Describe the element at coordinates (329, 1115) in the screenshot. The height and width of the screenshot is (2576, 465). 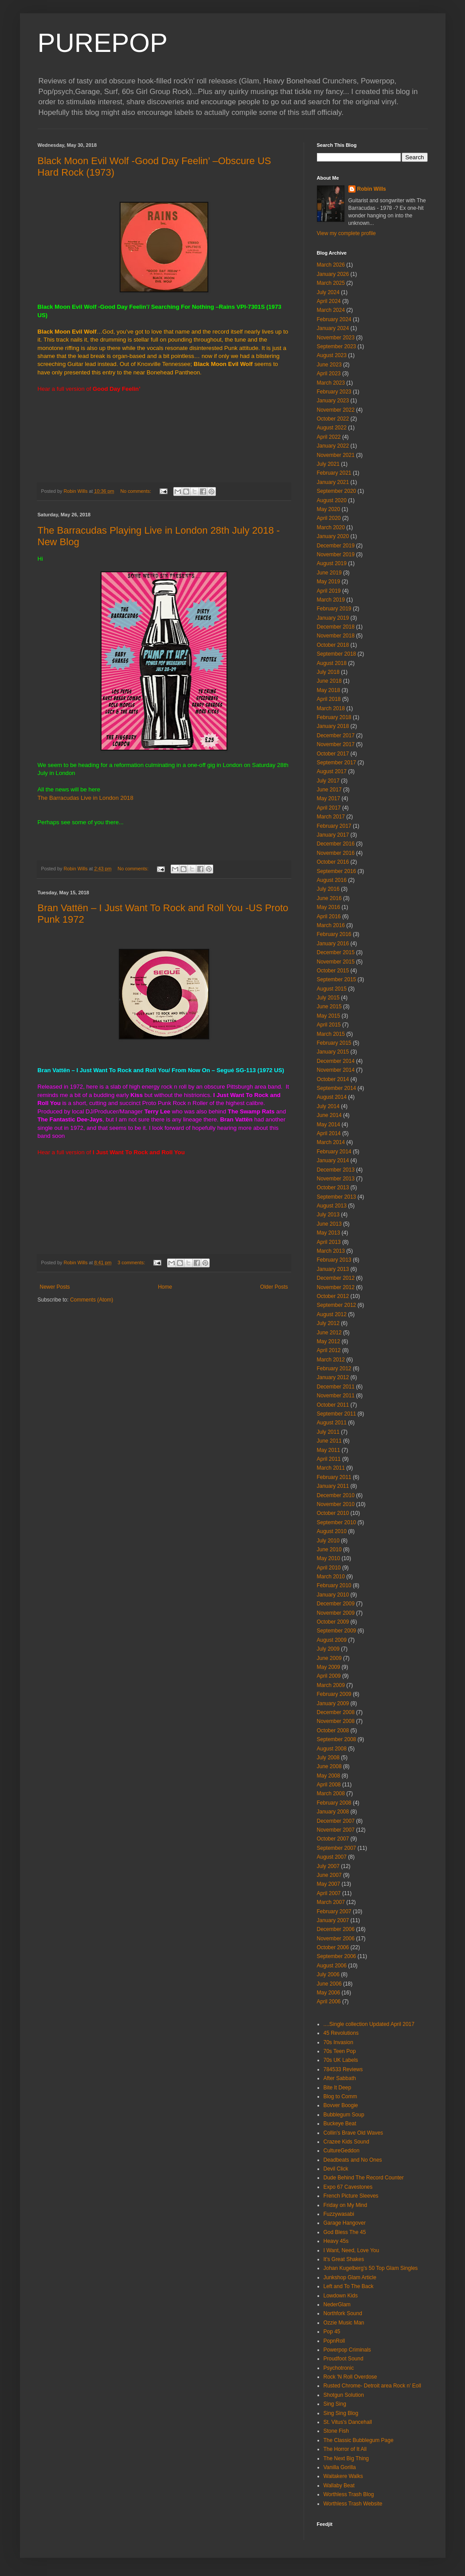
I see `June 2014` at that location.